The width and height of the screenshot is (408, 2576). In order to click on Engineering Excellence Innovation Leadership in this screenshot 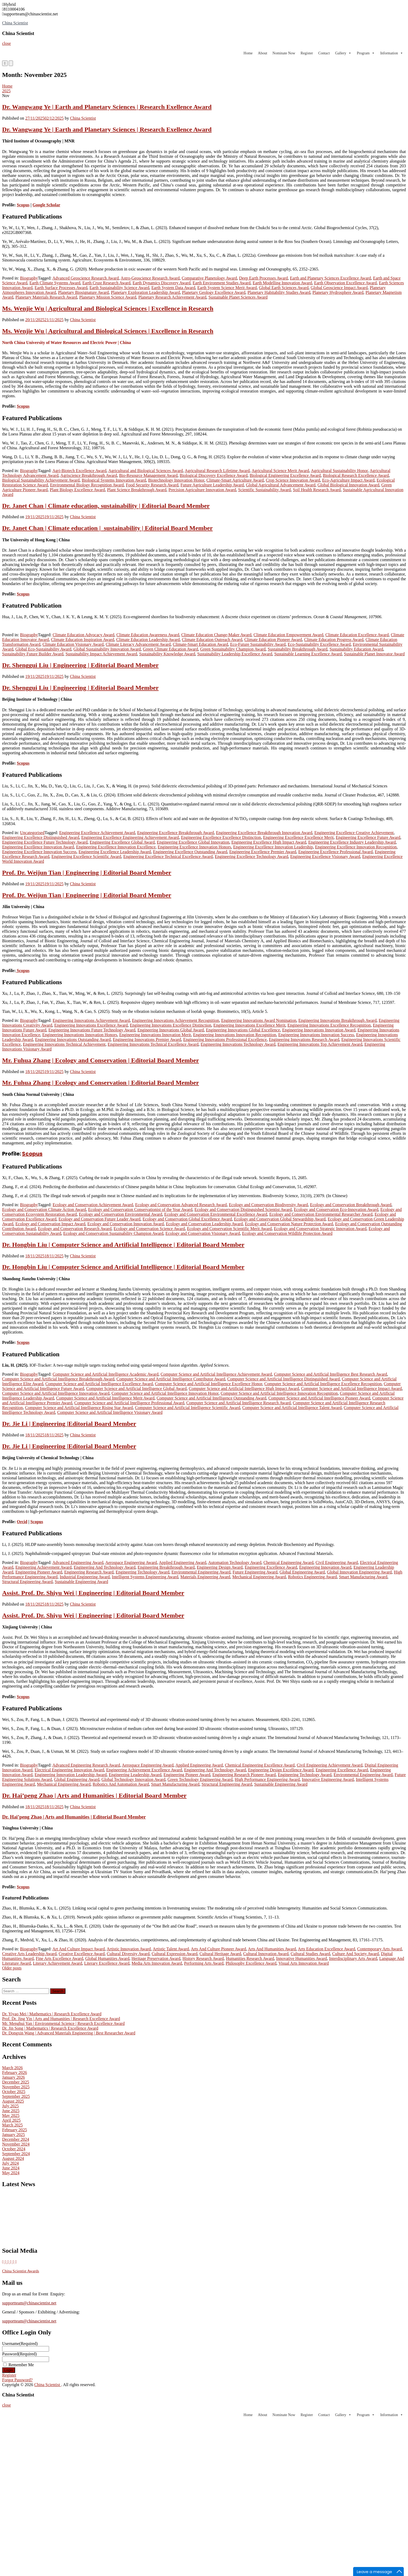, I will do `click(273, 847)`.